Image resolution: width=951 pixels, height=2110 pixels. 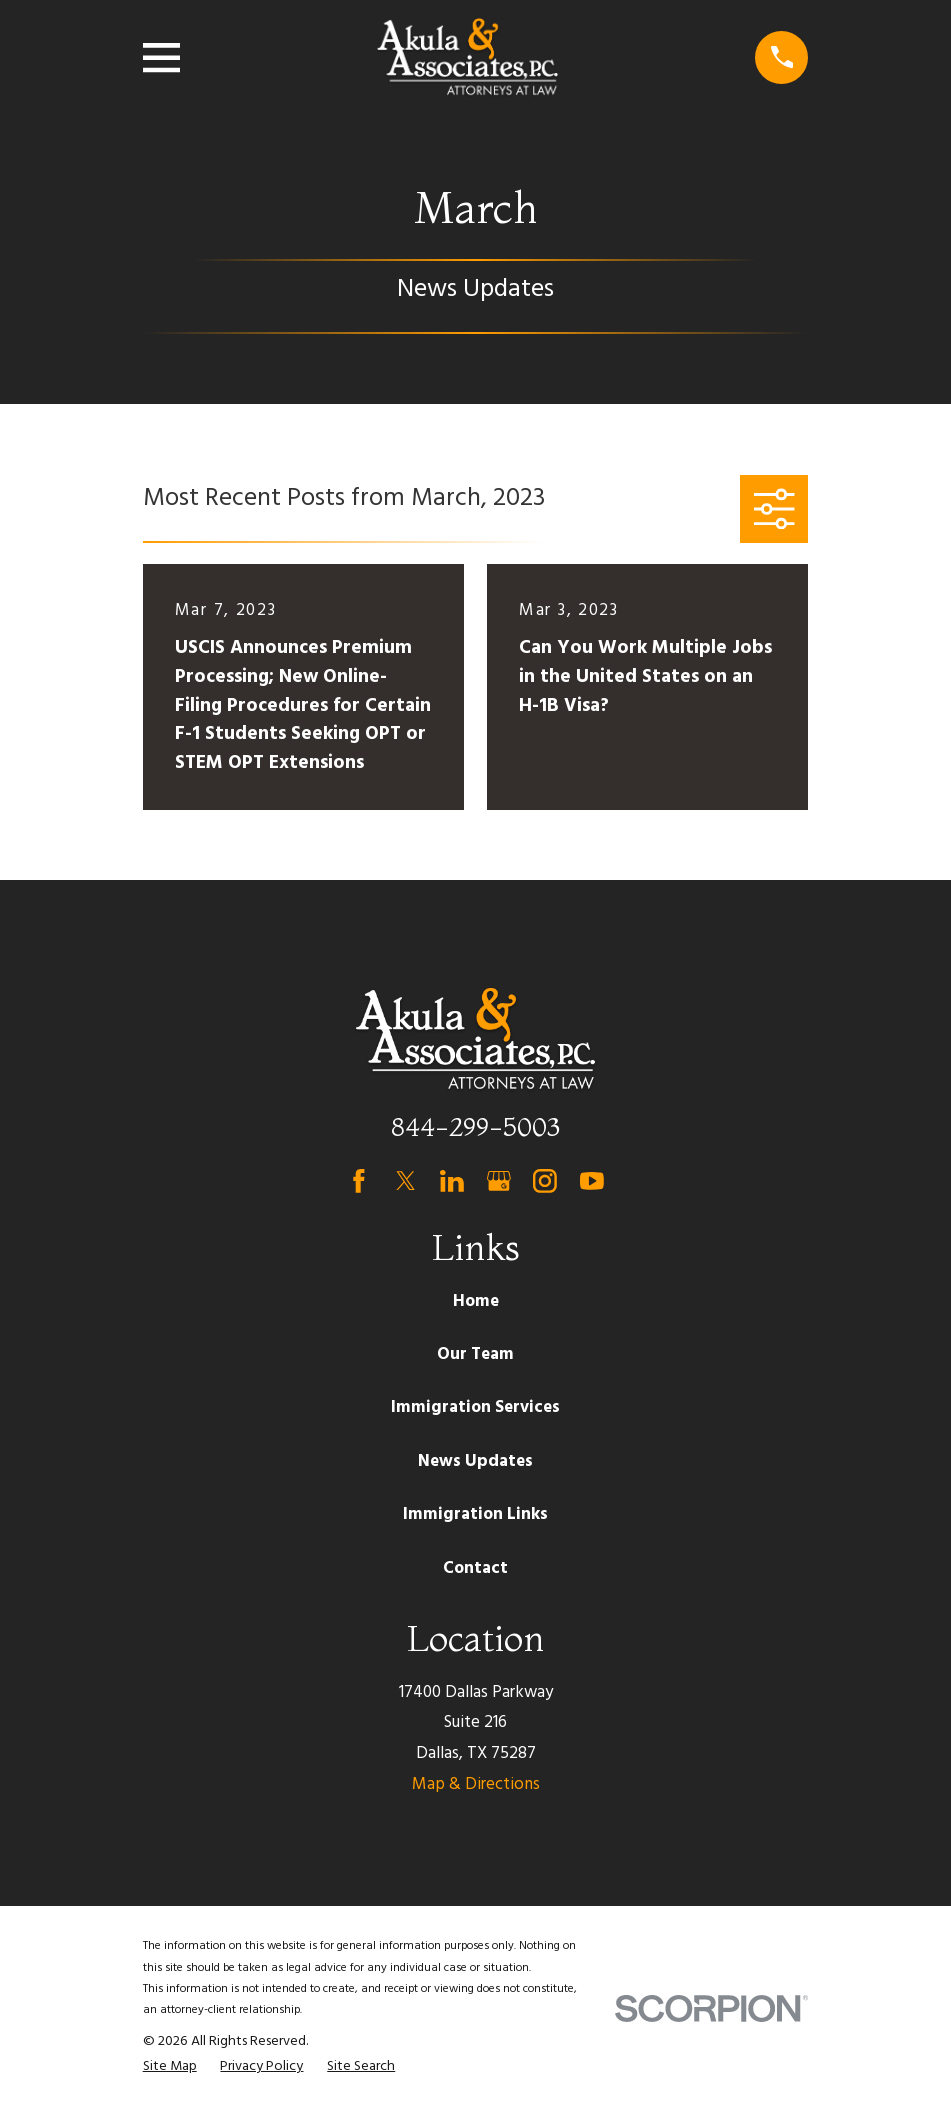 What do you see at coordinates (406, 1181) in the screenshot?
I see `[Twitter]` at bounding box center [406, 1181].